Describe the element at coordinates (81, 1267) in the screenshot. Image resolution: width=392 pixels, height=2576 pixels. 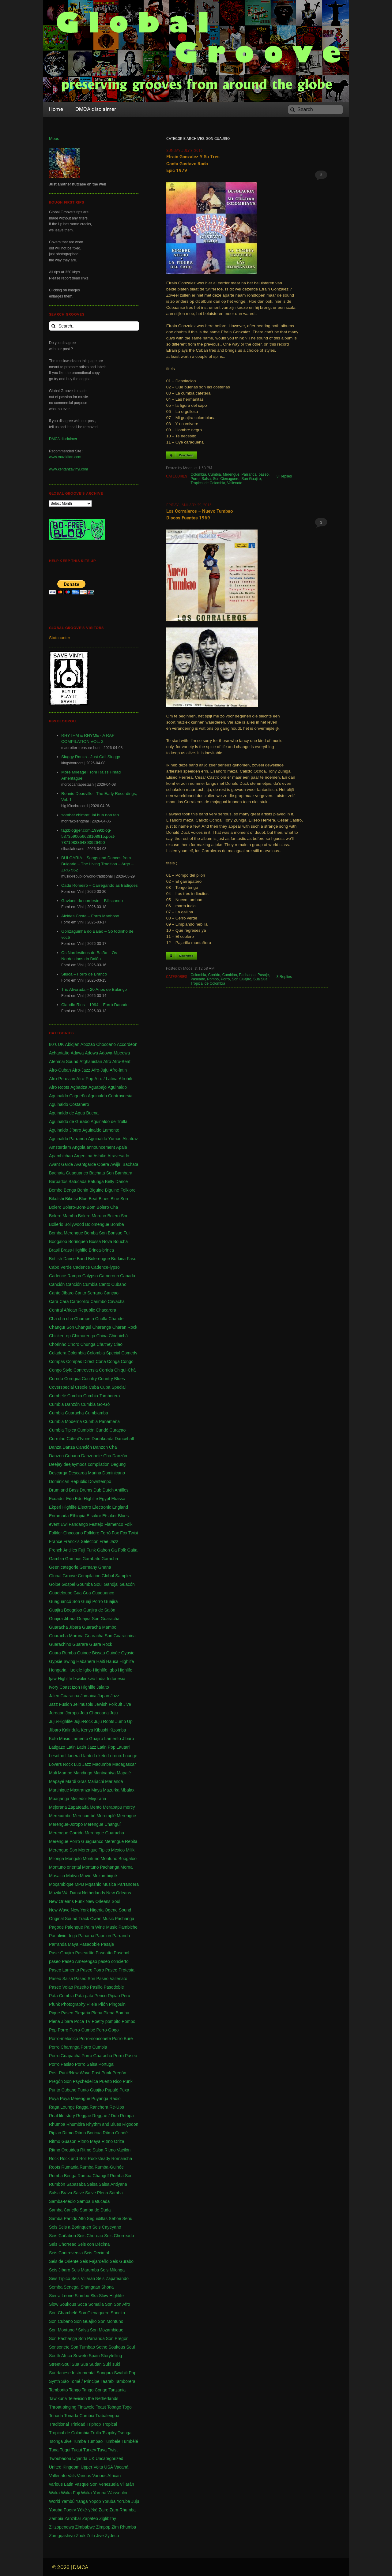
I see `Cadence [Cadence (18 items)]` at that location.